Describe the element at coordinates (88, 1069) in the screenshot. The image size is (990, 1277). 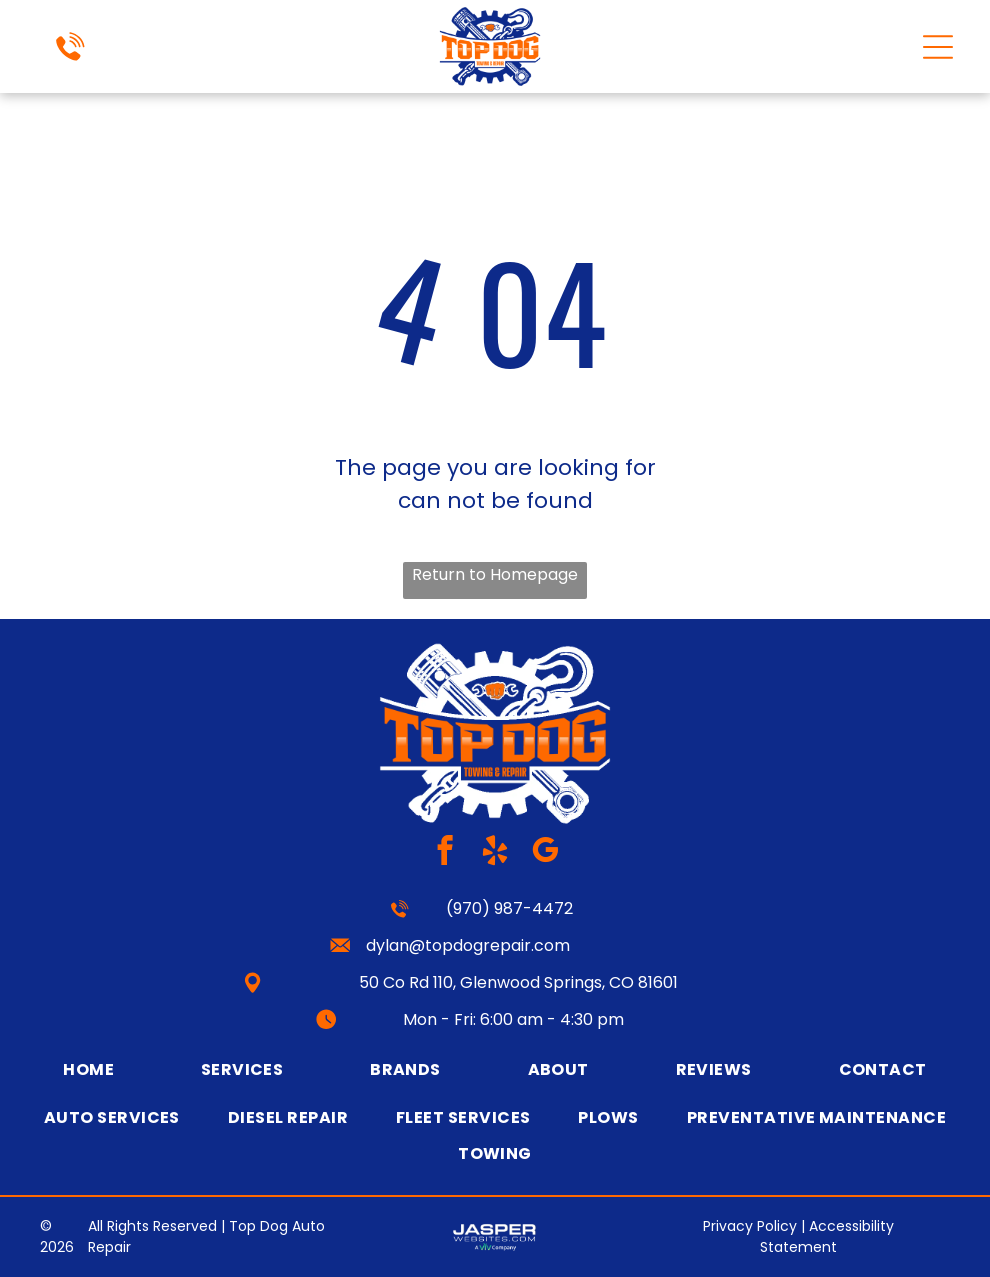
I see `[menuitem]` at that location.